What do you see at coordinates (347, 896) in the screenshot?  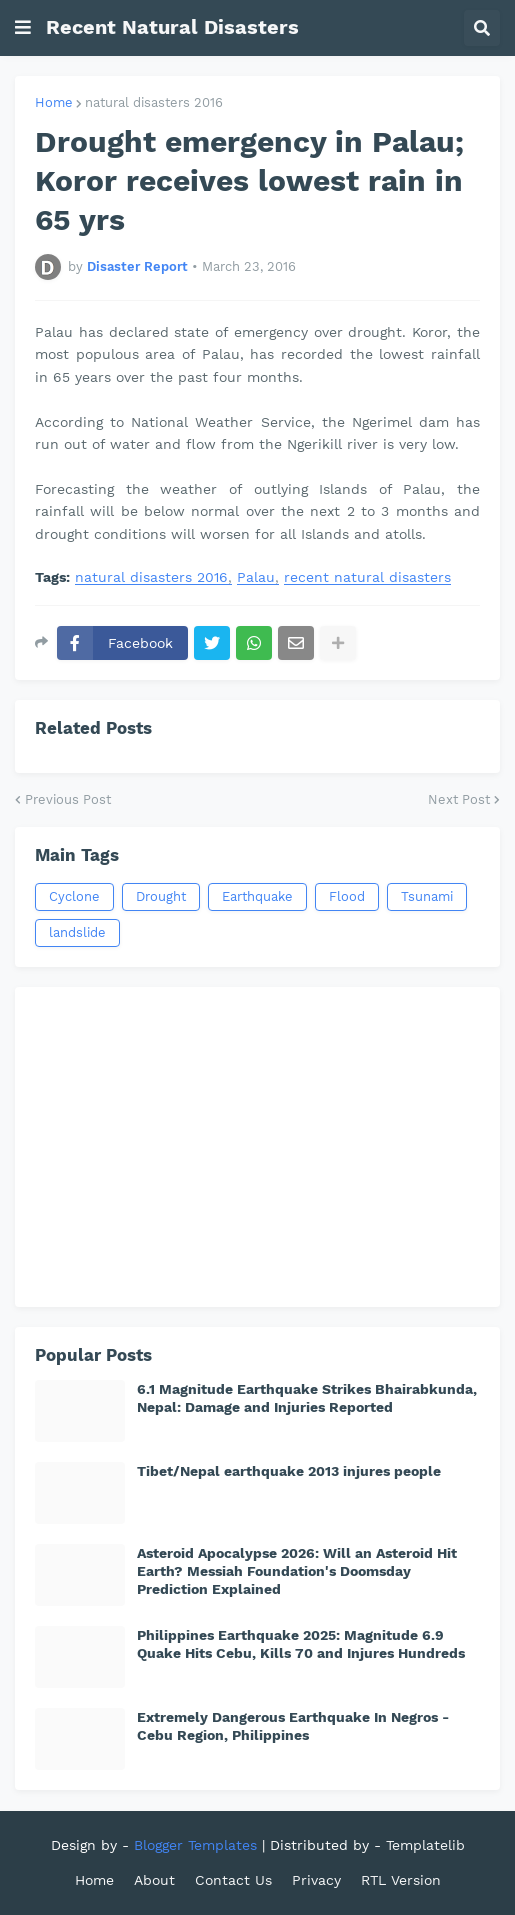 I see `Flood` at bounding box center [347, 896].